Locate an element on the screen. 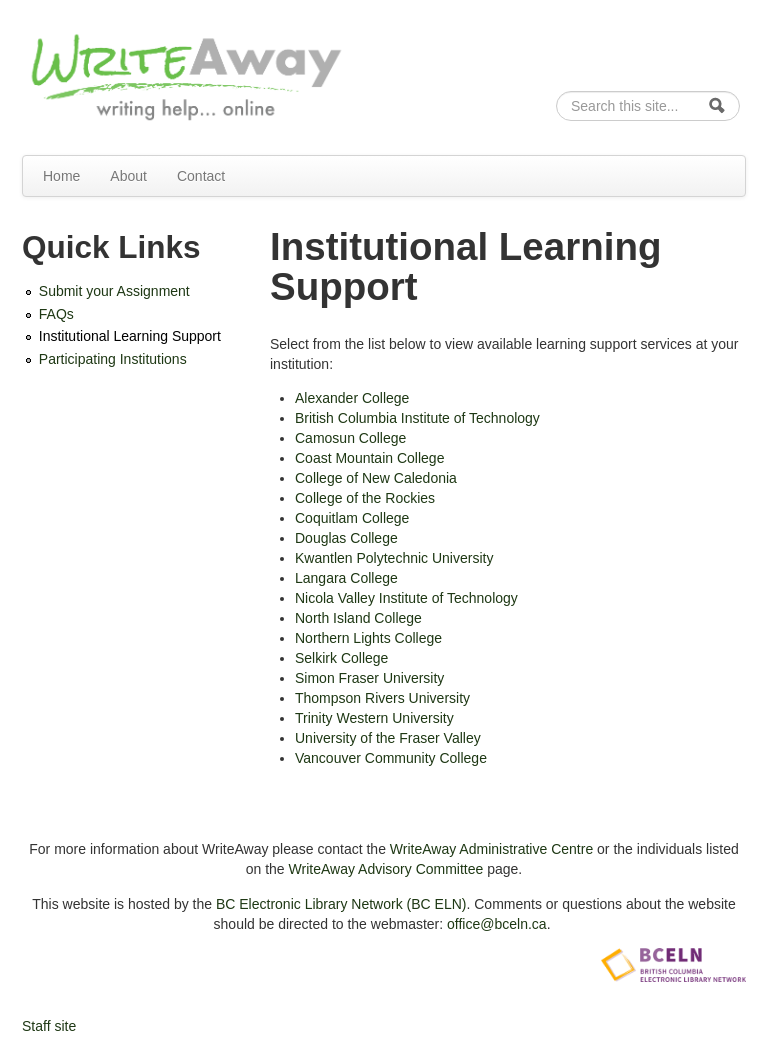 This screenshot has height=1046, width=768. North Island College is located at coordinates (358, 618).